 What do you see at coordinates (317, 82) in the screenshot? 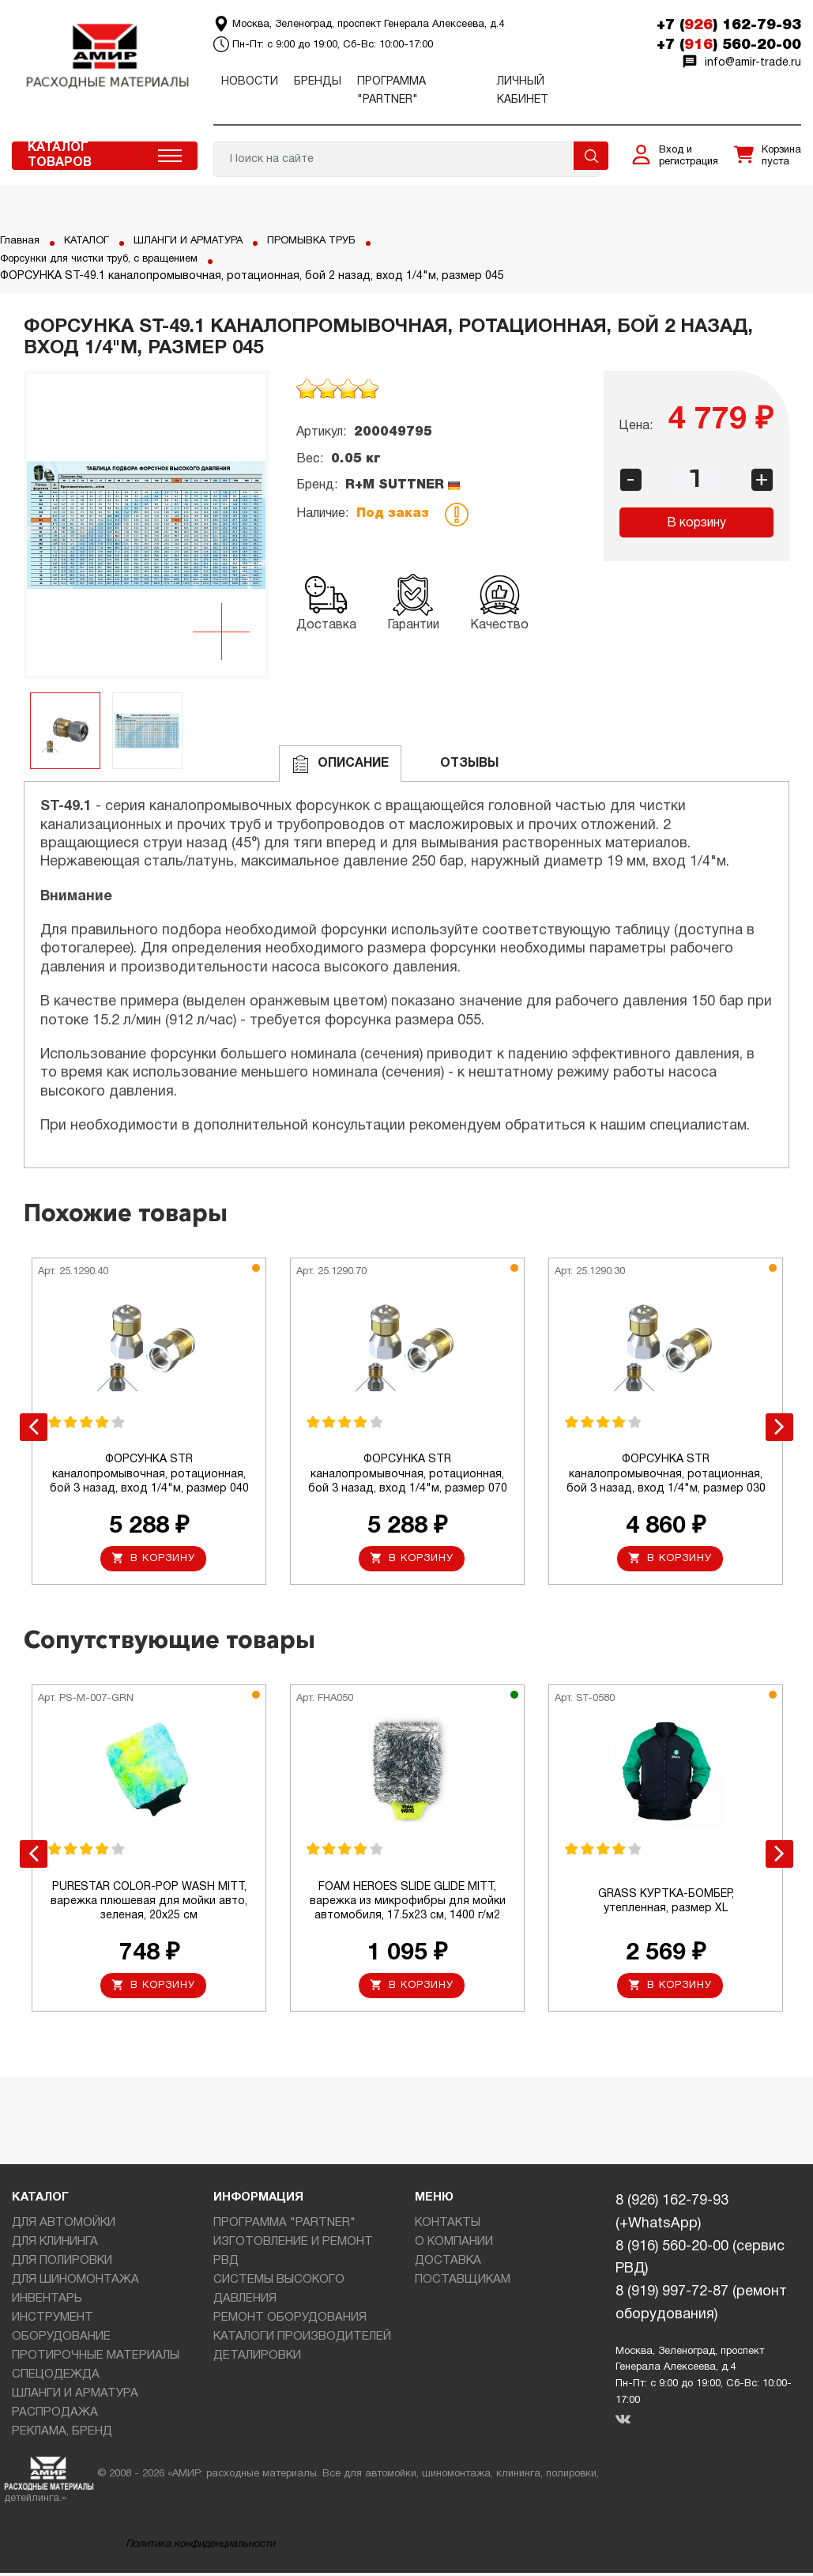
I see `Бренды` at bounding box center [317, 82].